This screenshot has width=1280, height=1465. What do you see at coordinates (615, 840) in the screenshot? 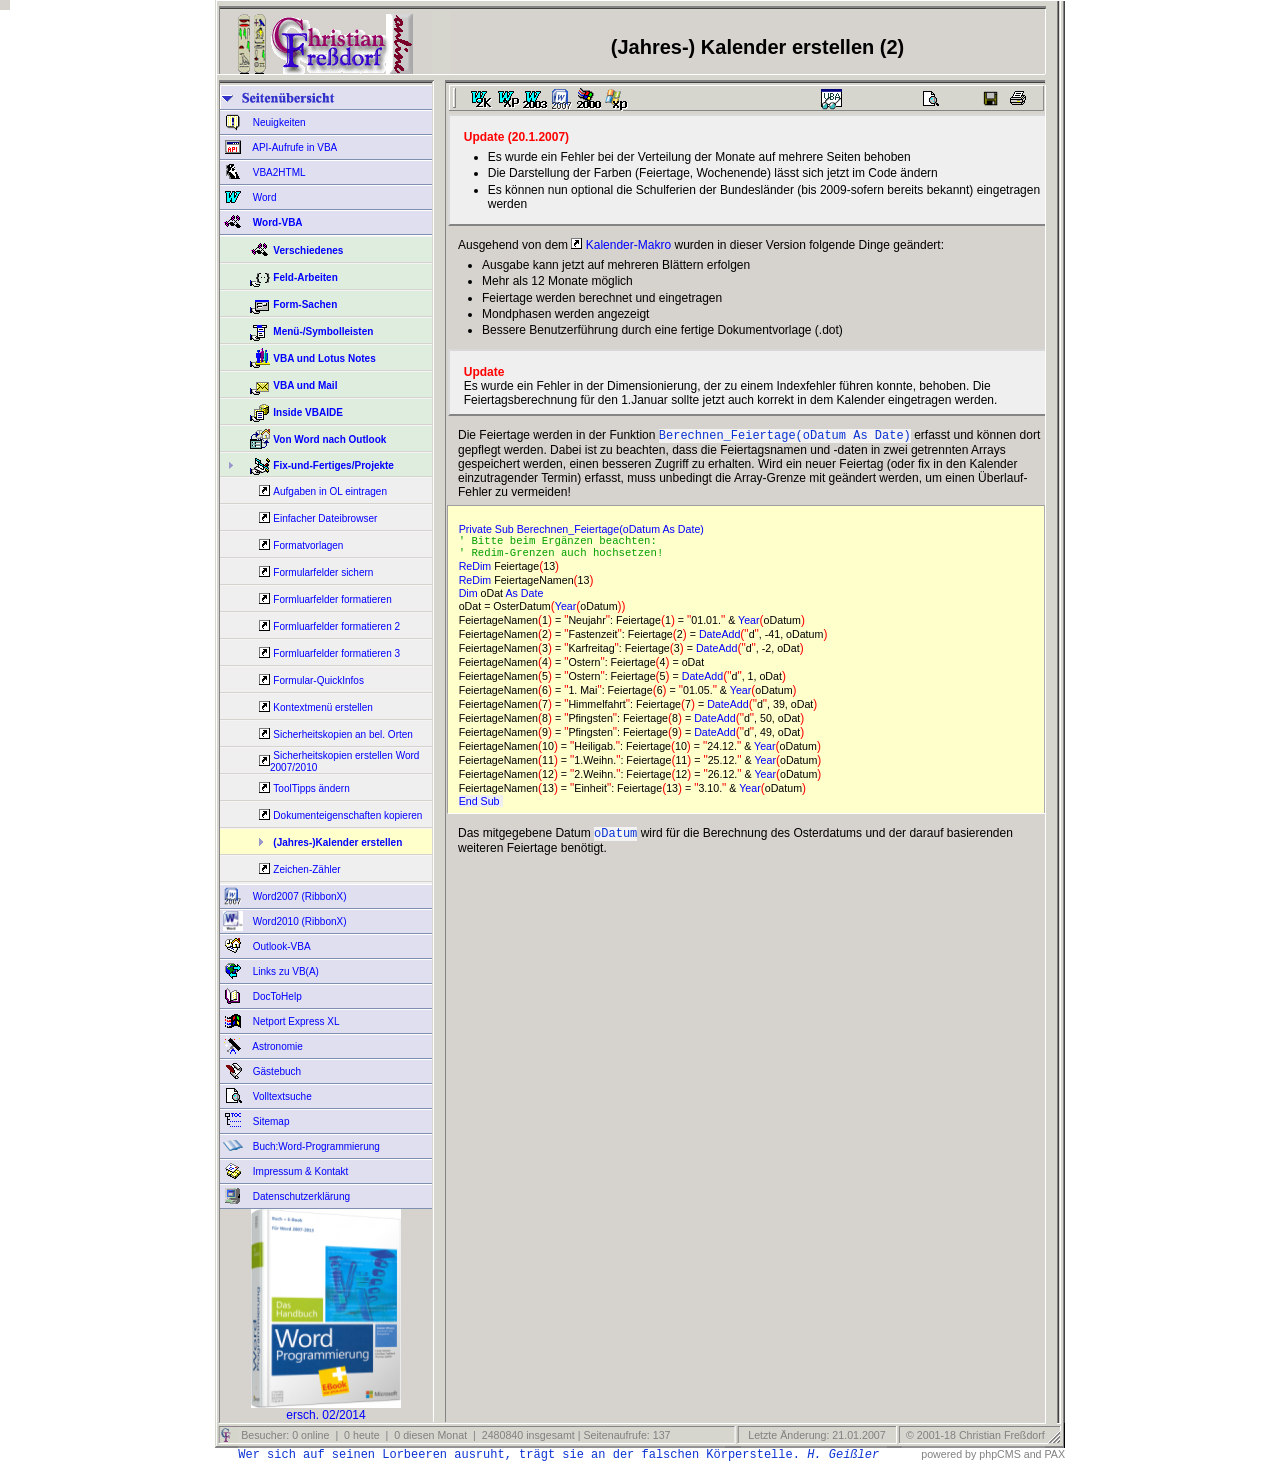
I see `oDatum` at bounding box center [615, 840].